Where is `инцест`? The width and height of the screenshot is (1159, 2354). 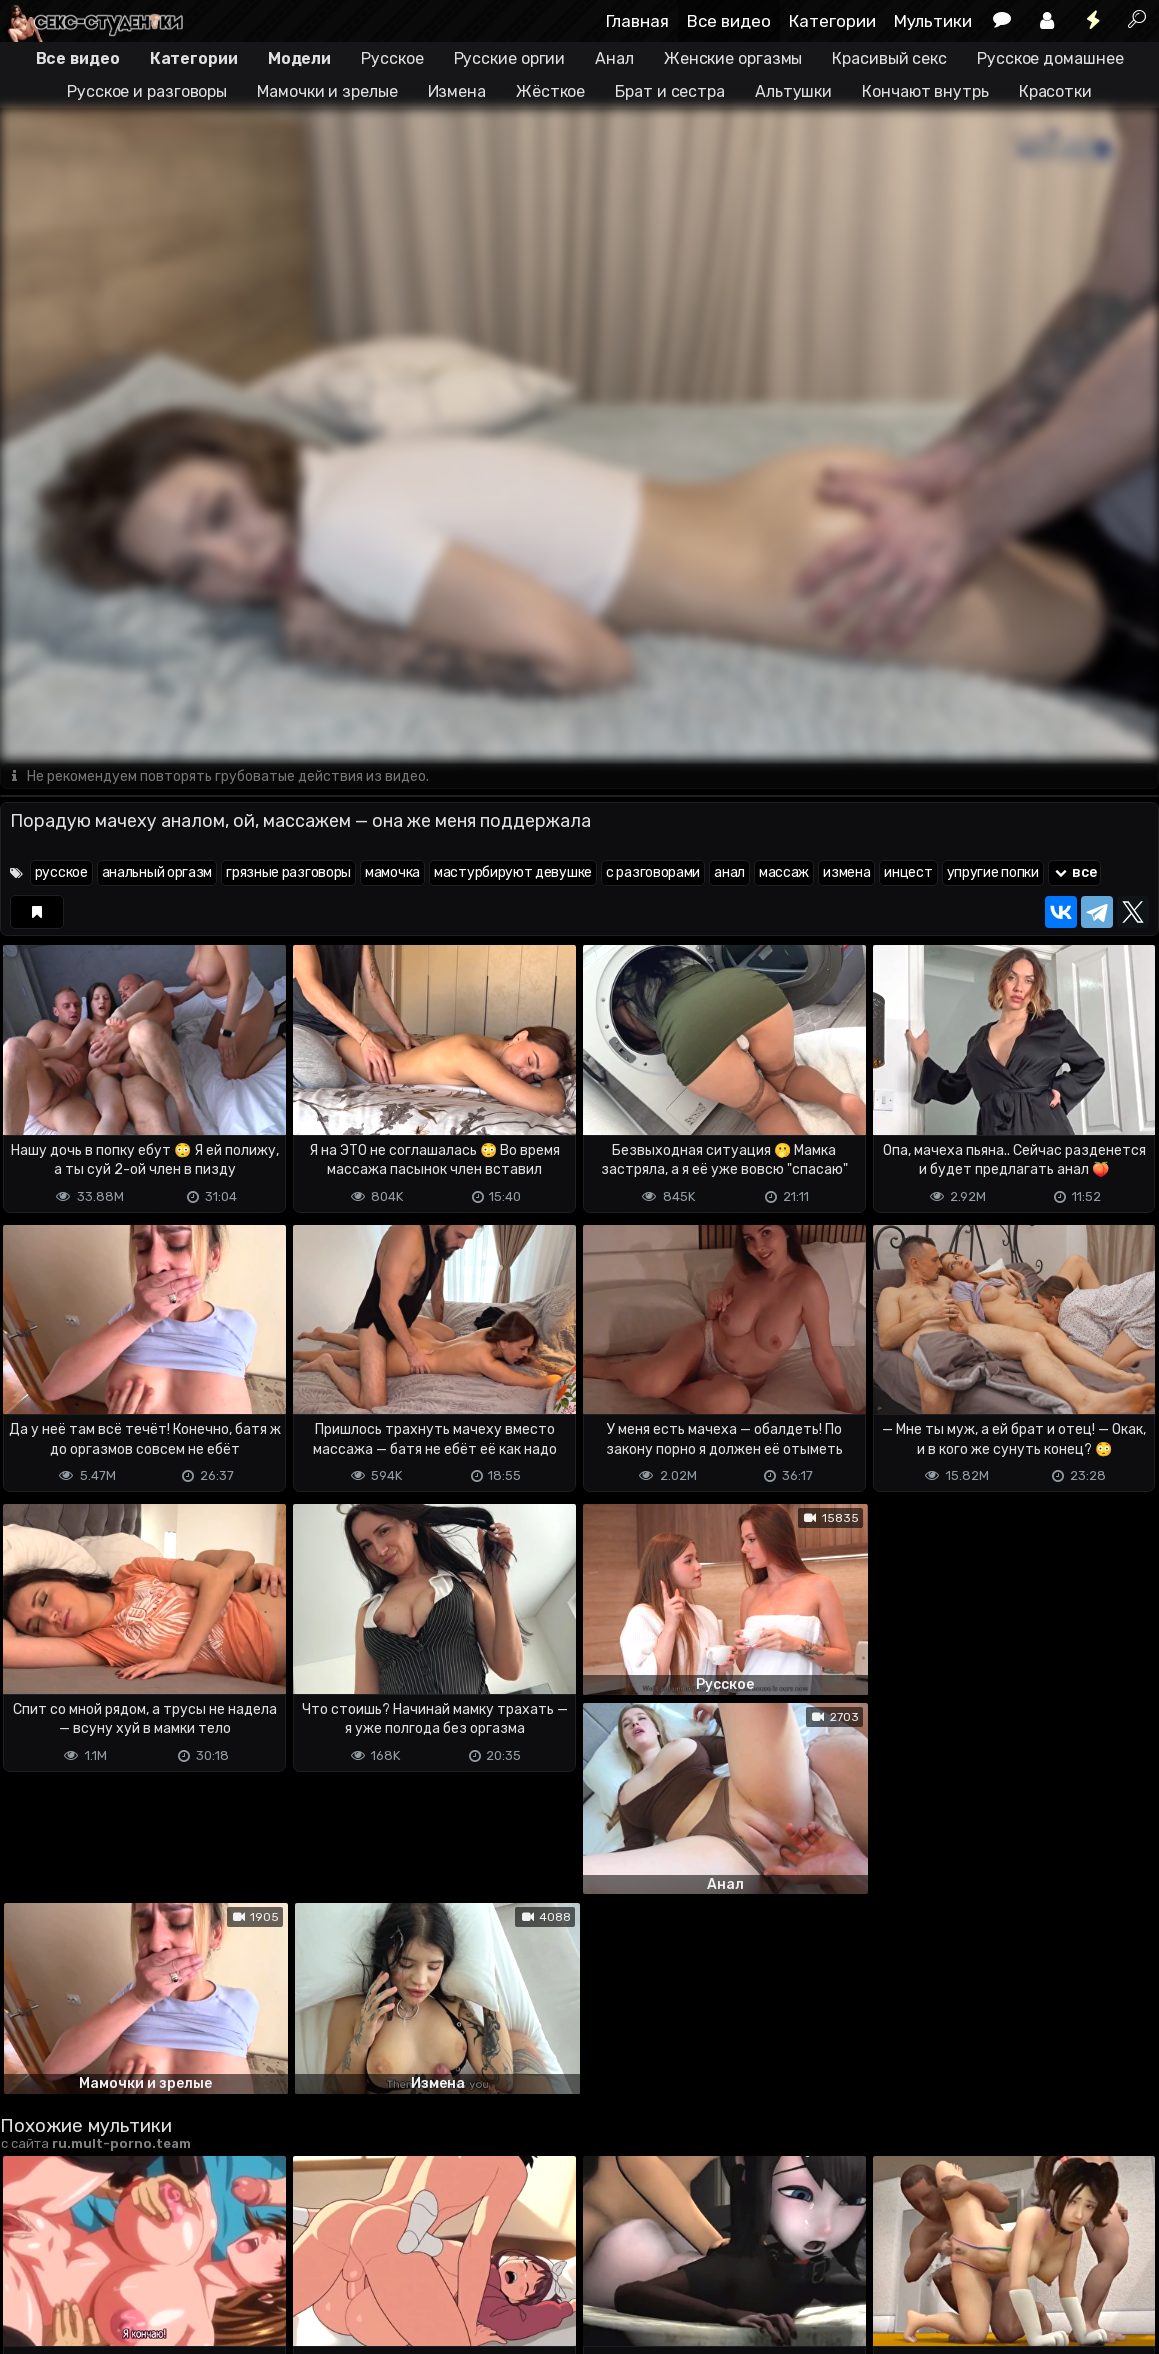
инцест is located at coordinates (908, 873).